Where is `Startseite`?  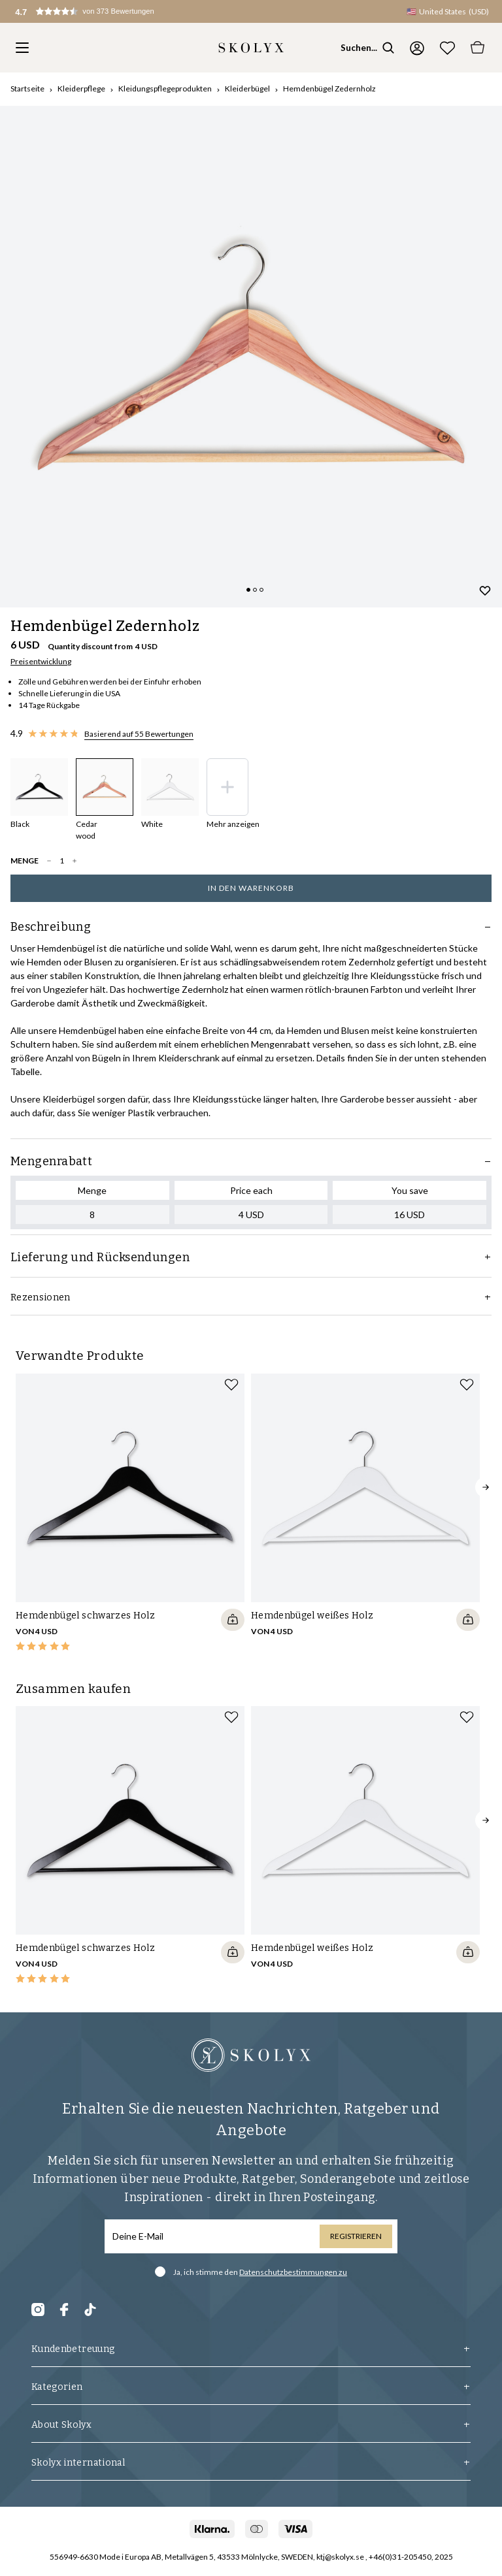 Startseite is located at coordinates (27, 88).